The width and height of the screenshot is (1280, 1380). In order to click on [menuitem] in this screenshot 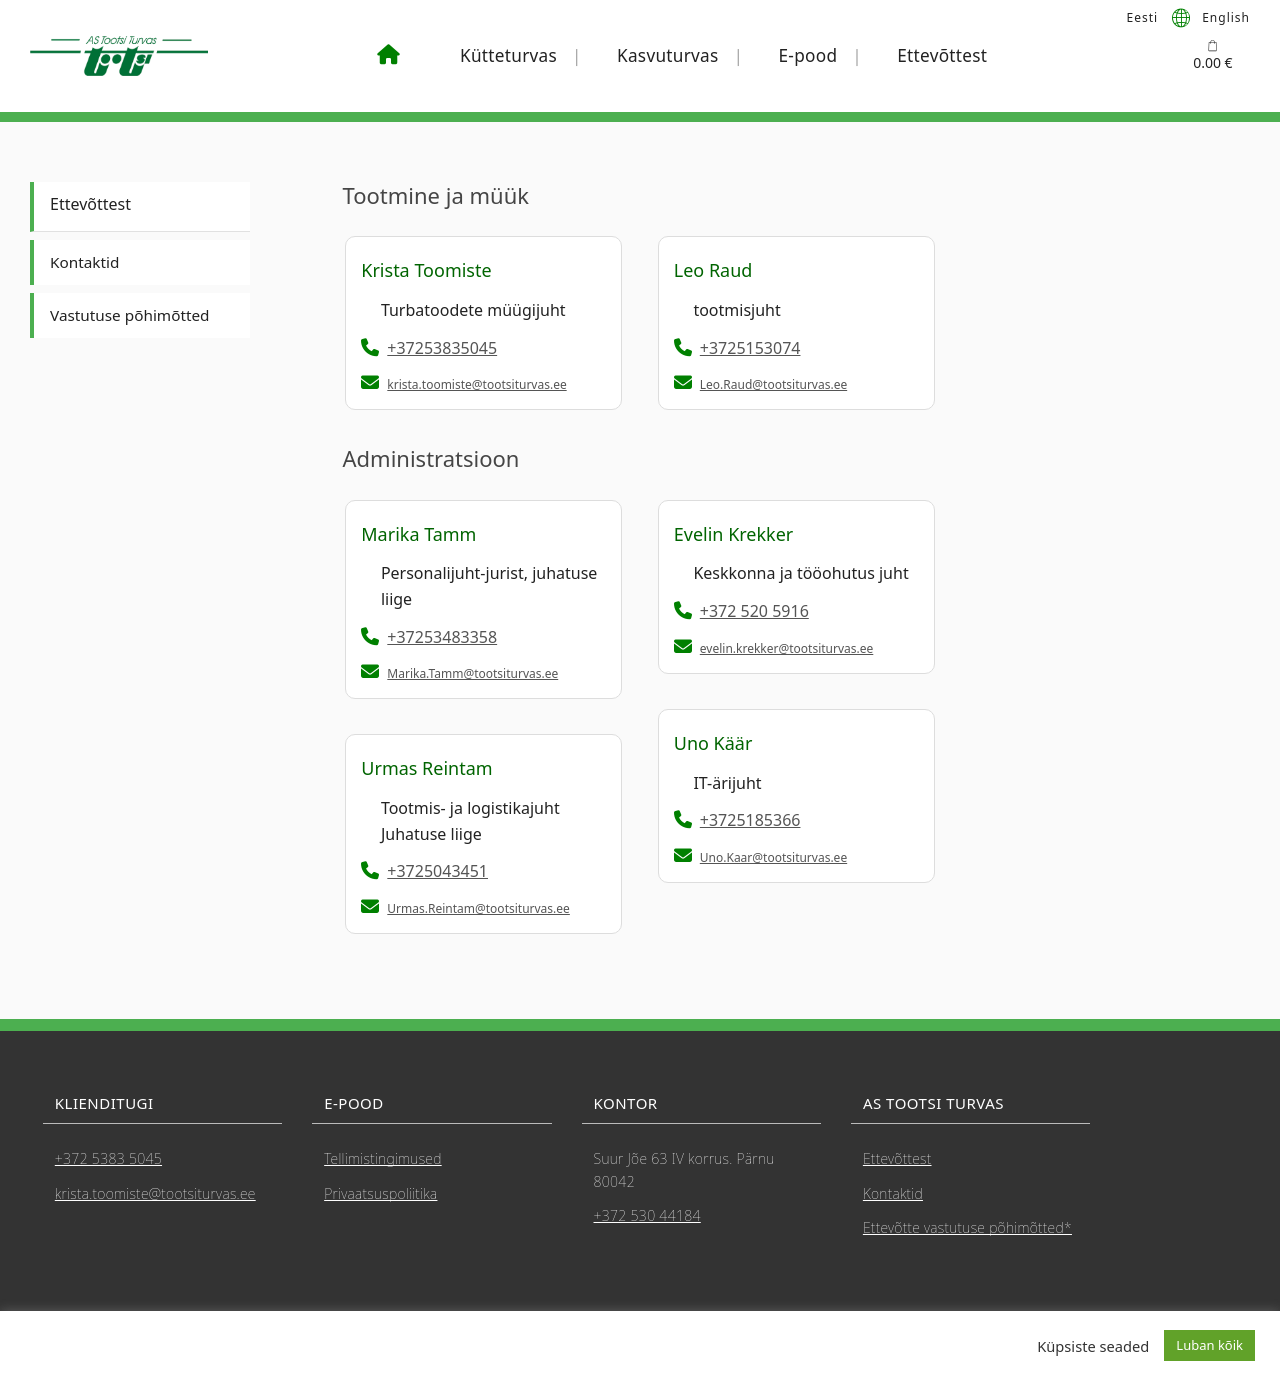, I will do `click(1143, 17)`.